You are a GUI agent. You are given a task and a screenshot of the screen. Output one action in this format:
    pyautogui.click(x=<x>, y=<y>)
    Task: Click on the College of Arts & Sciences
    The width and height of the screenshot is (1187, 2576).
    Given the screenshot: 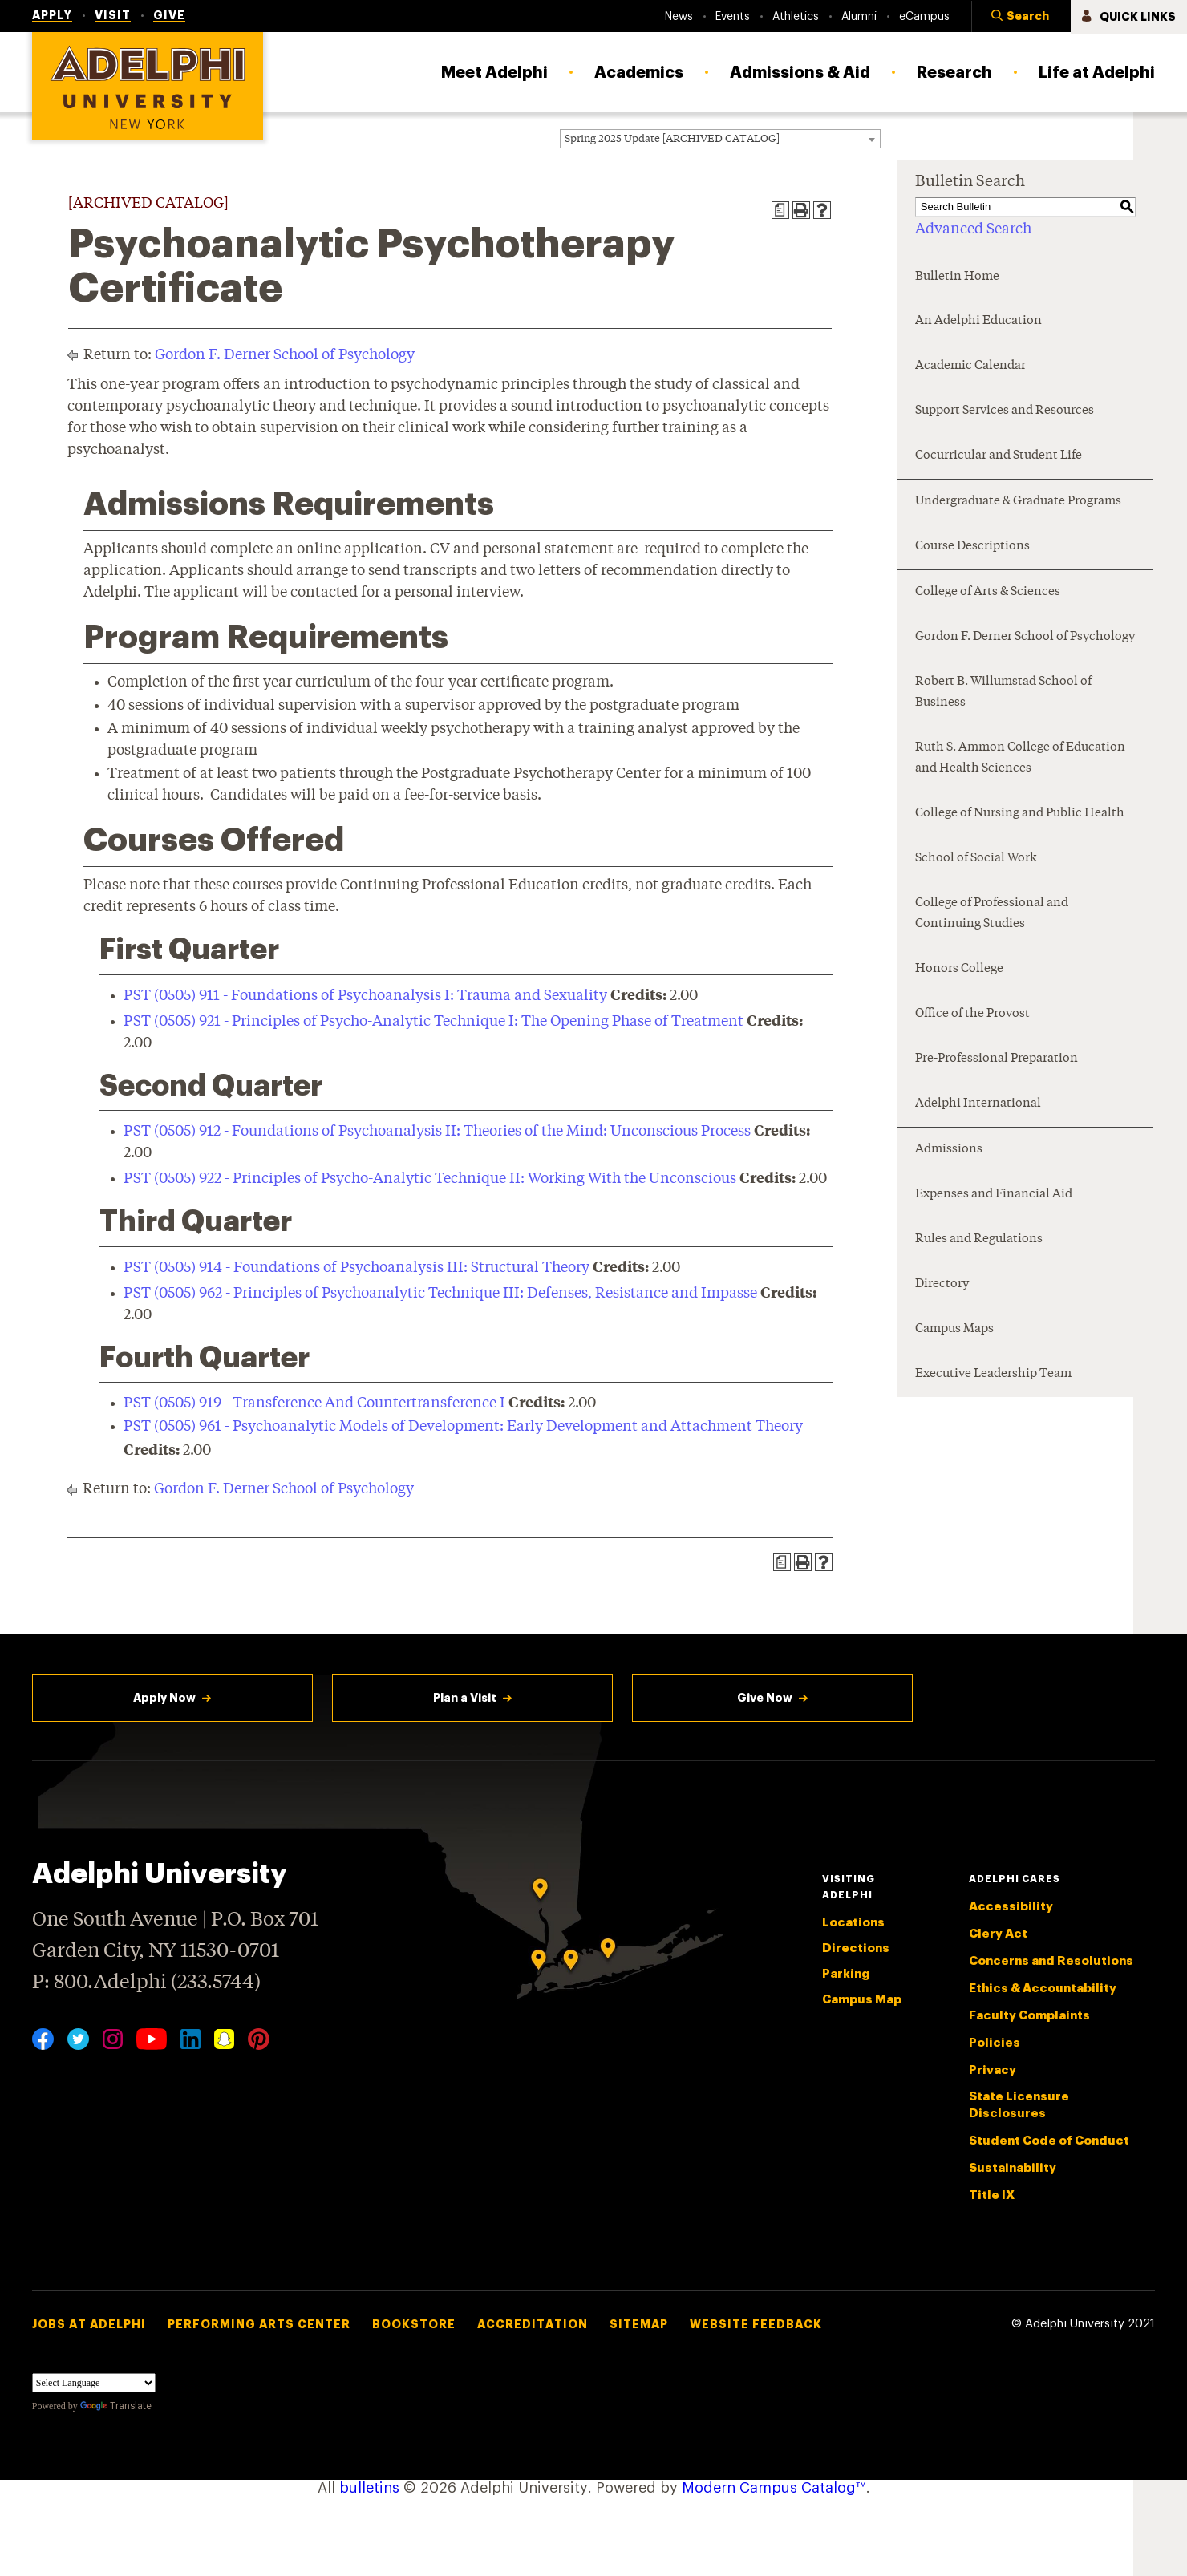 What is the action you would take?
    pyautogui.click(x=987, y=592)
    